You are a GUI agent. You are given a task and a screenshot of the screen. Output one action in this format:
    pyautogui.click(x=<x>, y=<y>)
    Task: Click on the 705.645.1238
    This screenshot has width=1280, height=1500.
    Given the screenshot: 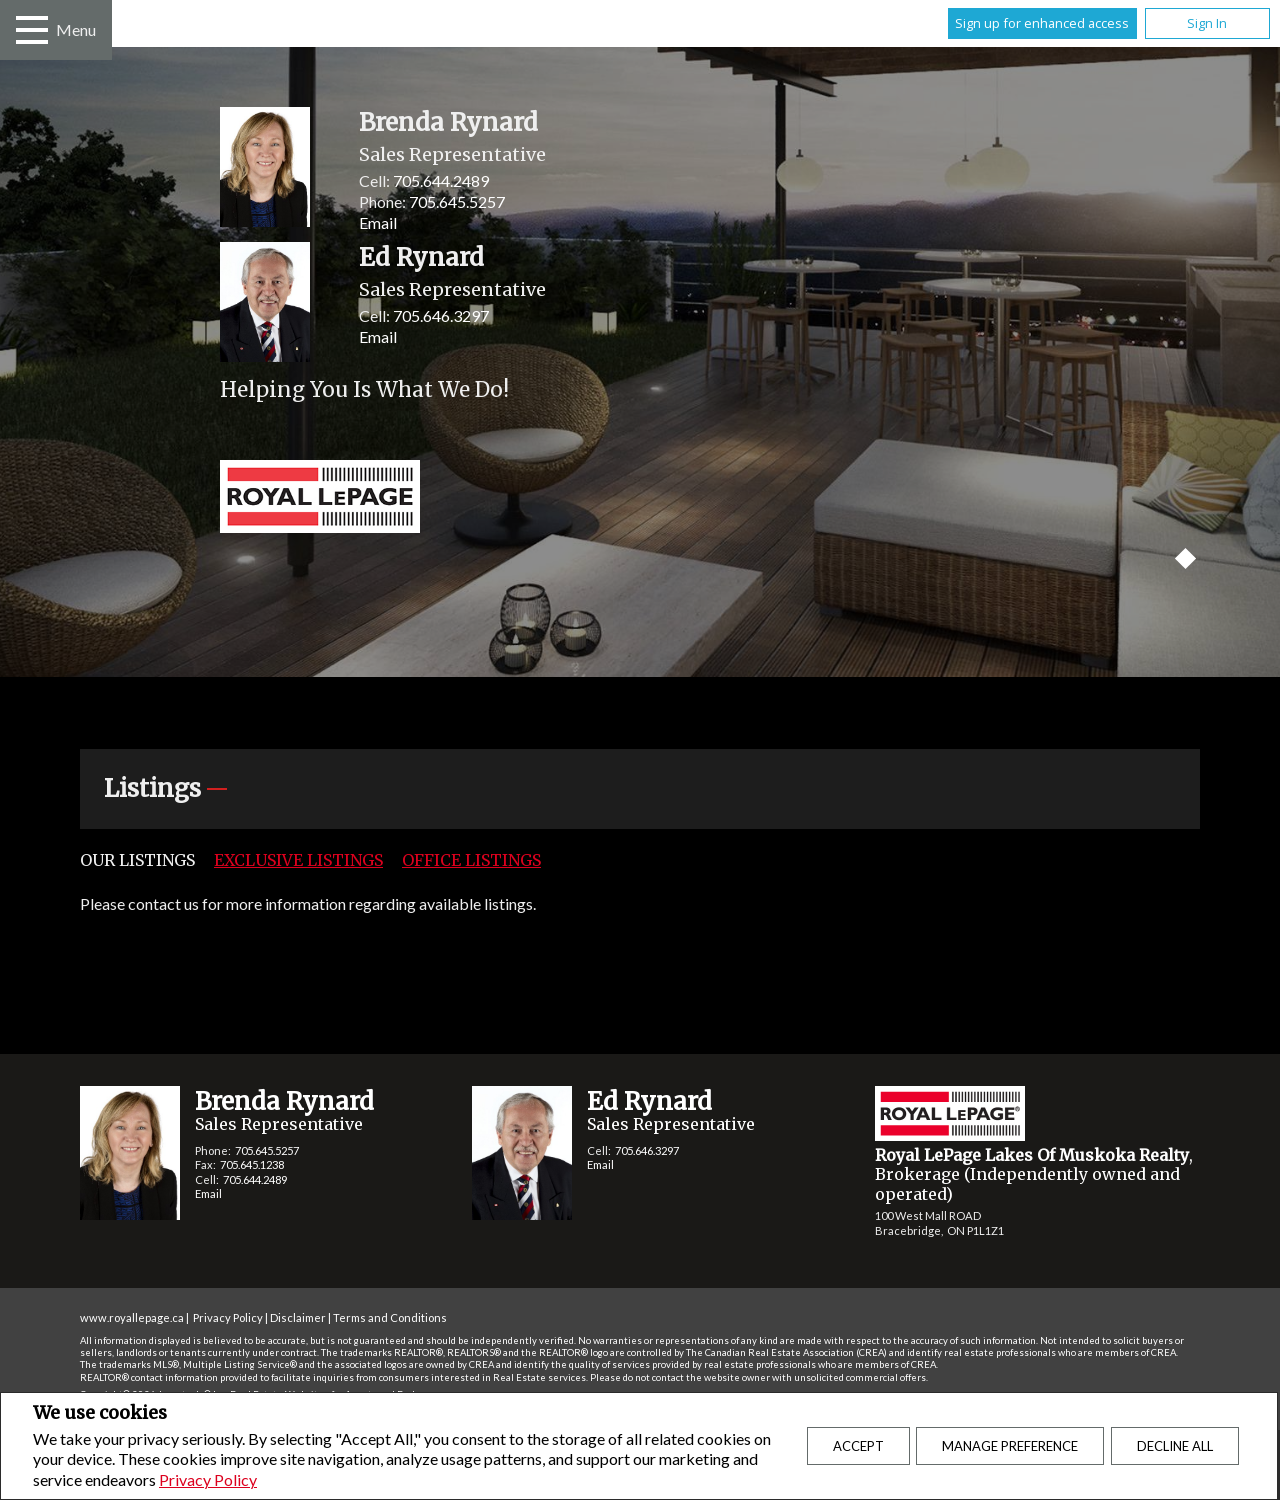 What is the action you would take?
    pyautogui.click(x=252, y=1164)
    